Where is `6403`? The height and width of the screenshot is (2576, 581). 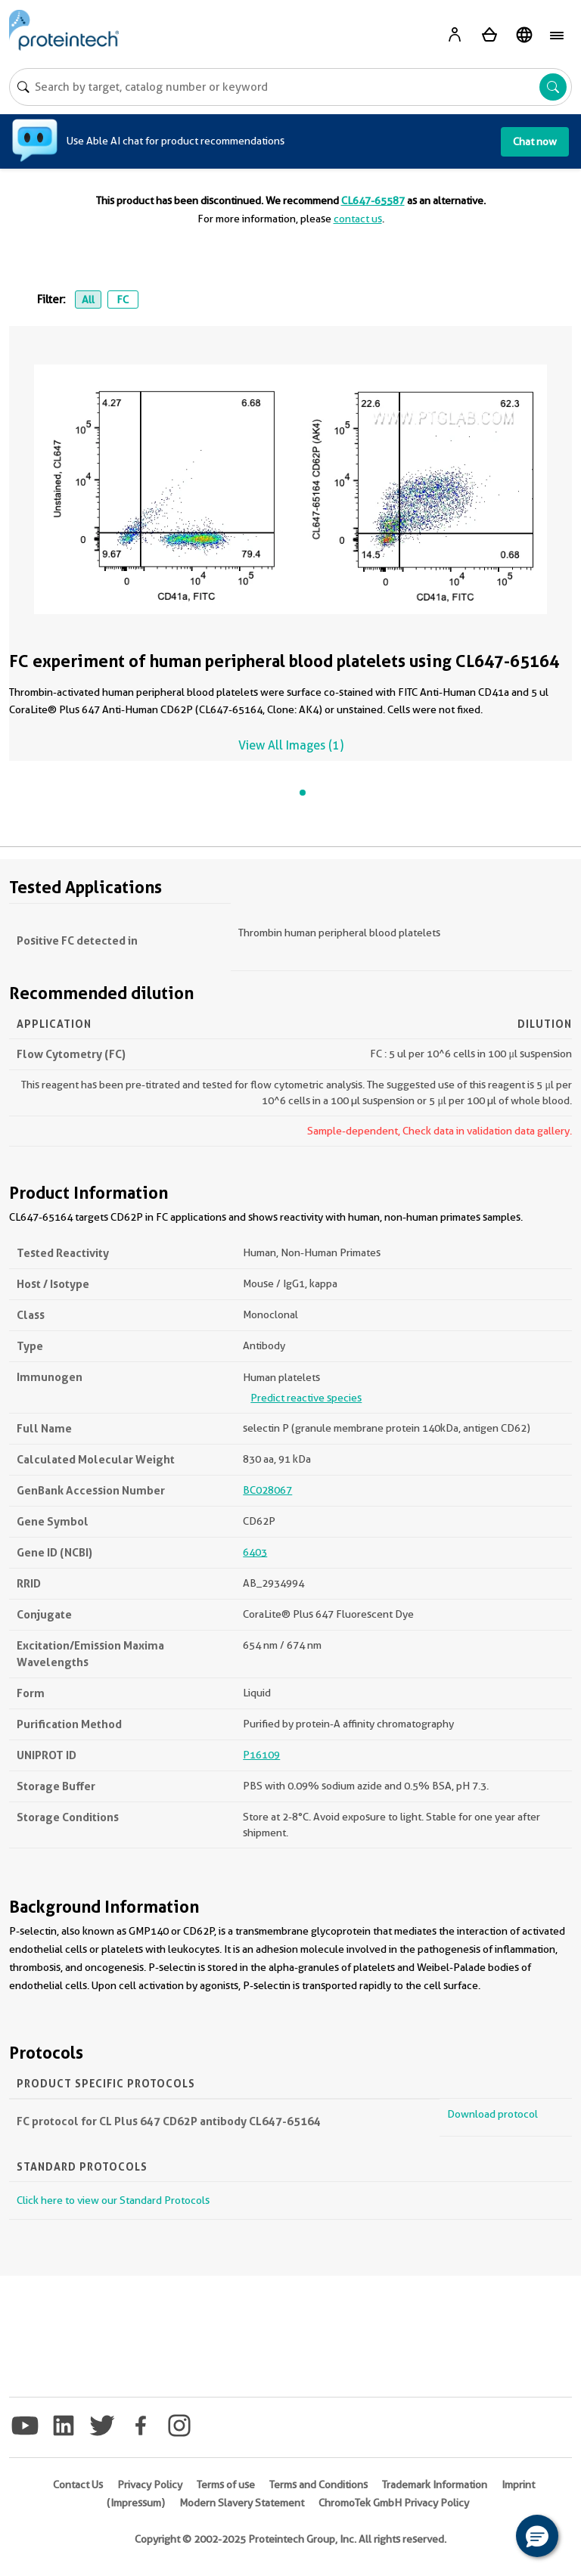 6403 is located at coordinates (255, 1552).